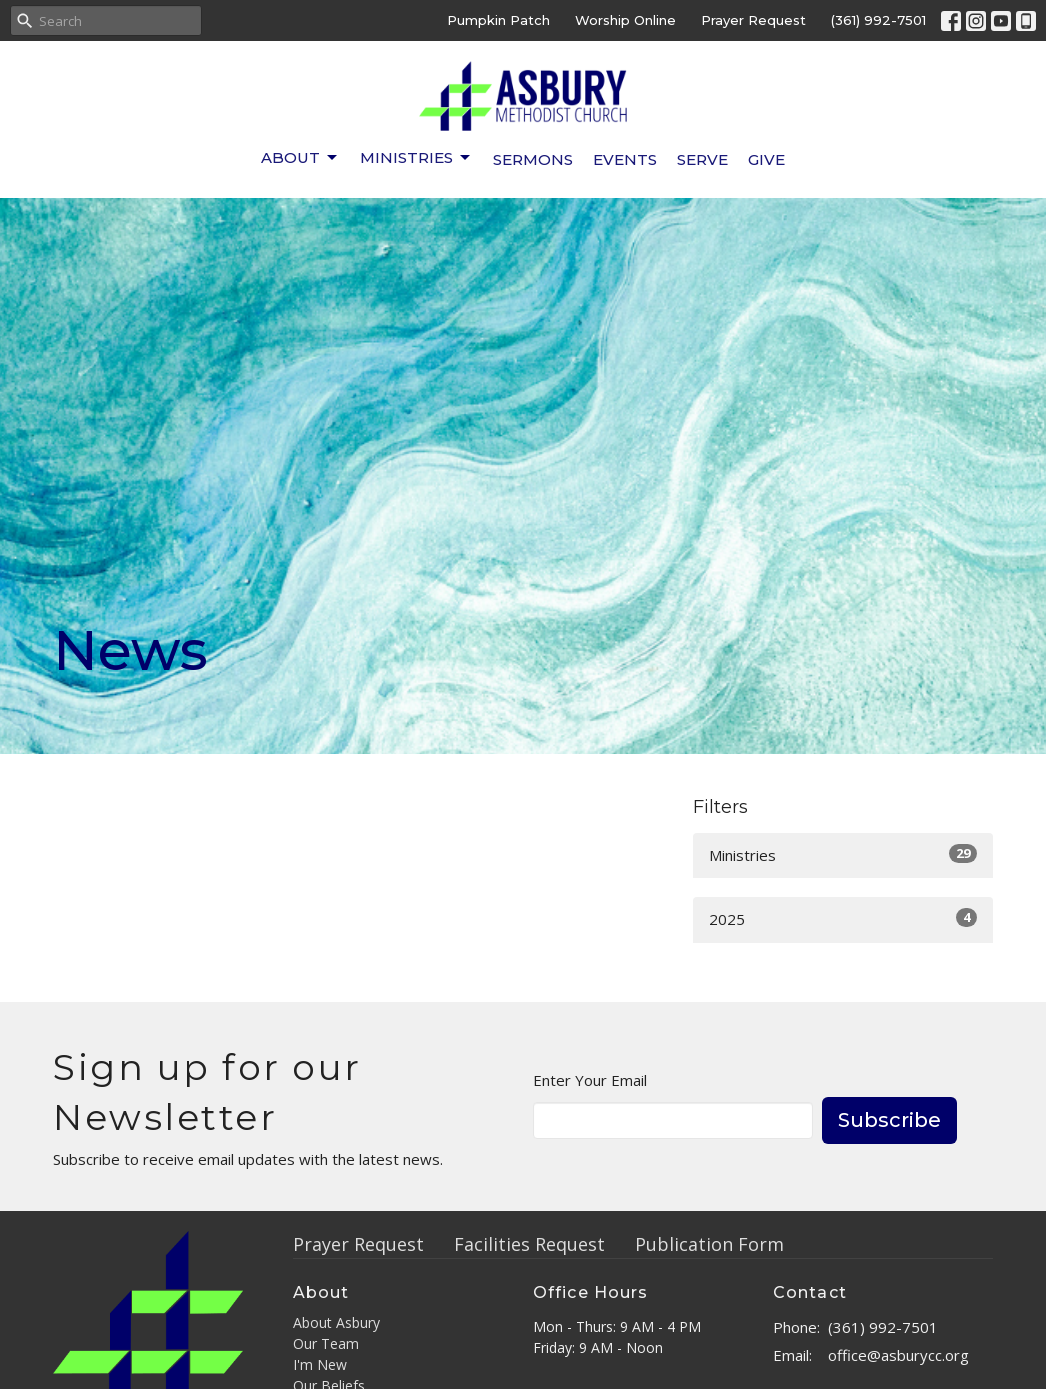  Describe the element at coordinates (533, 159) in the screenshot. I see `Sermons` at that location.